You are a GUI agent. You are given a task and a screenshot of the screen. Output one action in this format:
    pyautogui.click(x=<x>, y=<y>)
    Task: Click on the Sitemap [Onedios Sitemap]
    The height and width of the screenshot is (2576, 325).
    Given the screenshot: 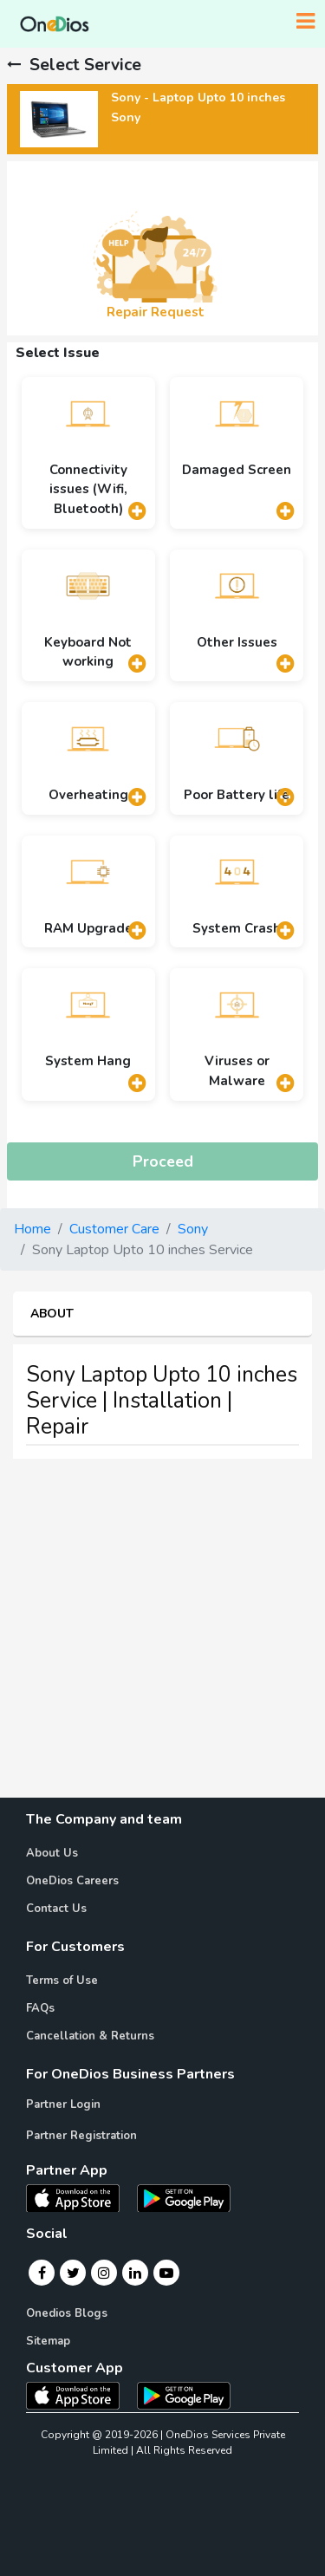 What is the action you would take?
    pyautogui.click(x=48, y=2341)
    